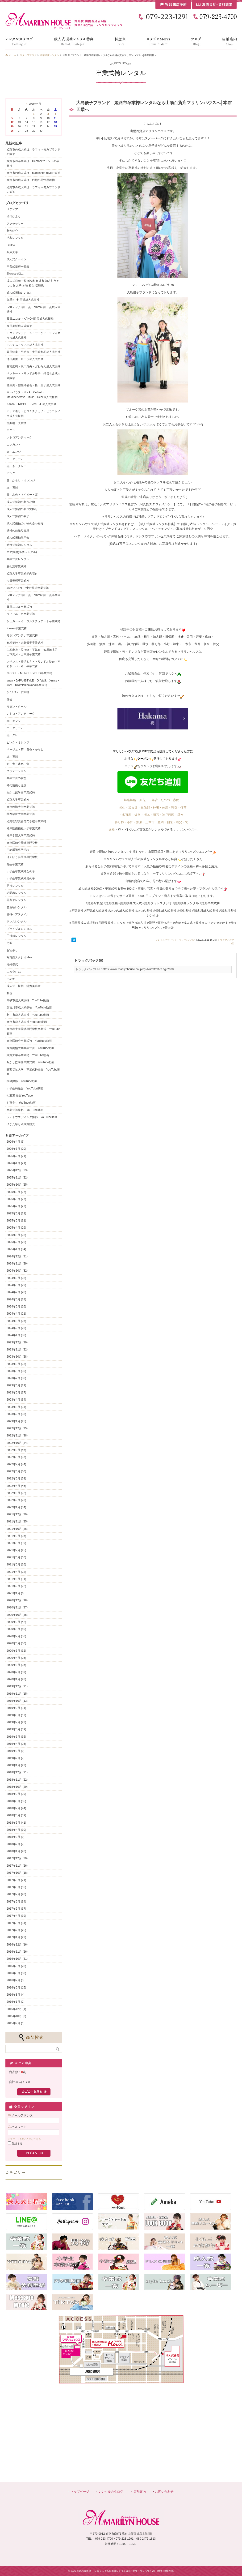 The height and width of the screenshot is (2576, 242). I want to click on 古典柄・受賞柄, so click(16, 423).